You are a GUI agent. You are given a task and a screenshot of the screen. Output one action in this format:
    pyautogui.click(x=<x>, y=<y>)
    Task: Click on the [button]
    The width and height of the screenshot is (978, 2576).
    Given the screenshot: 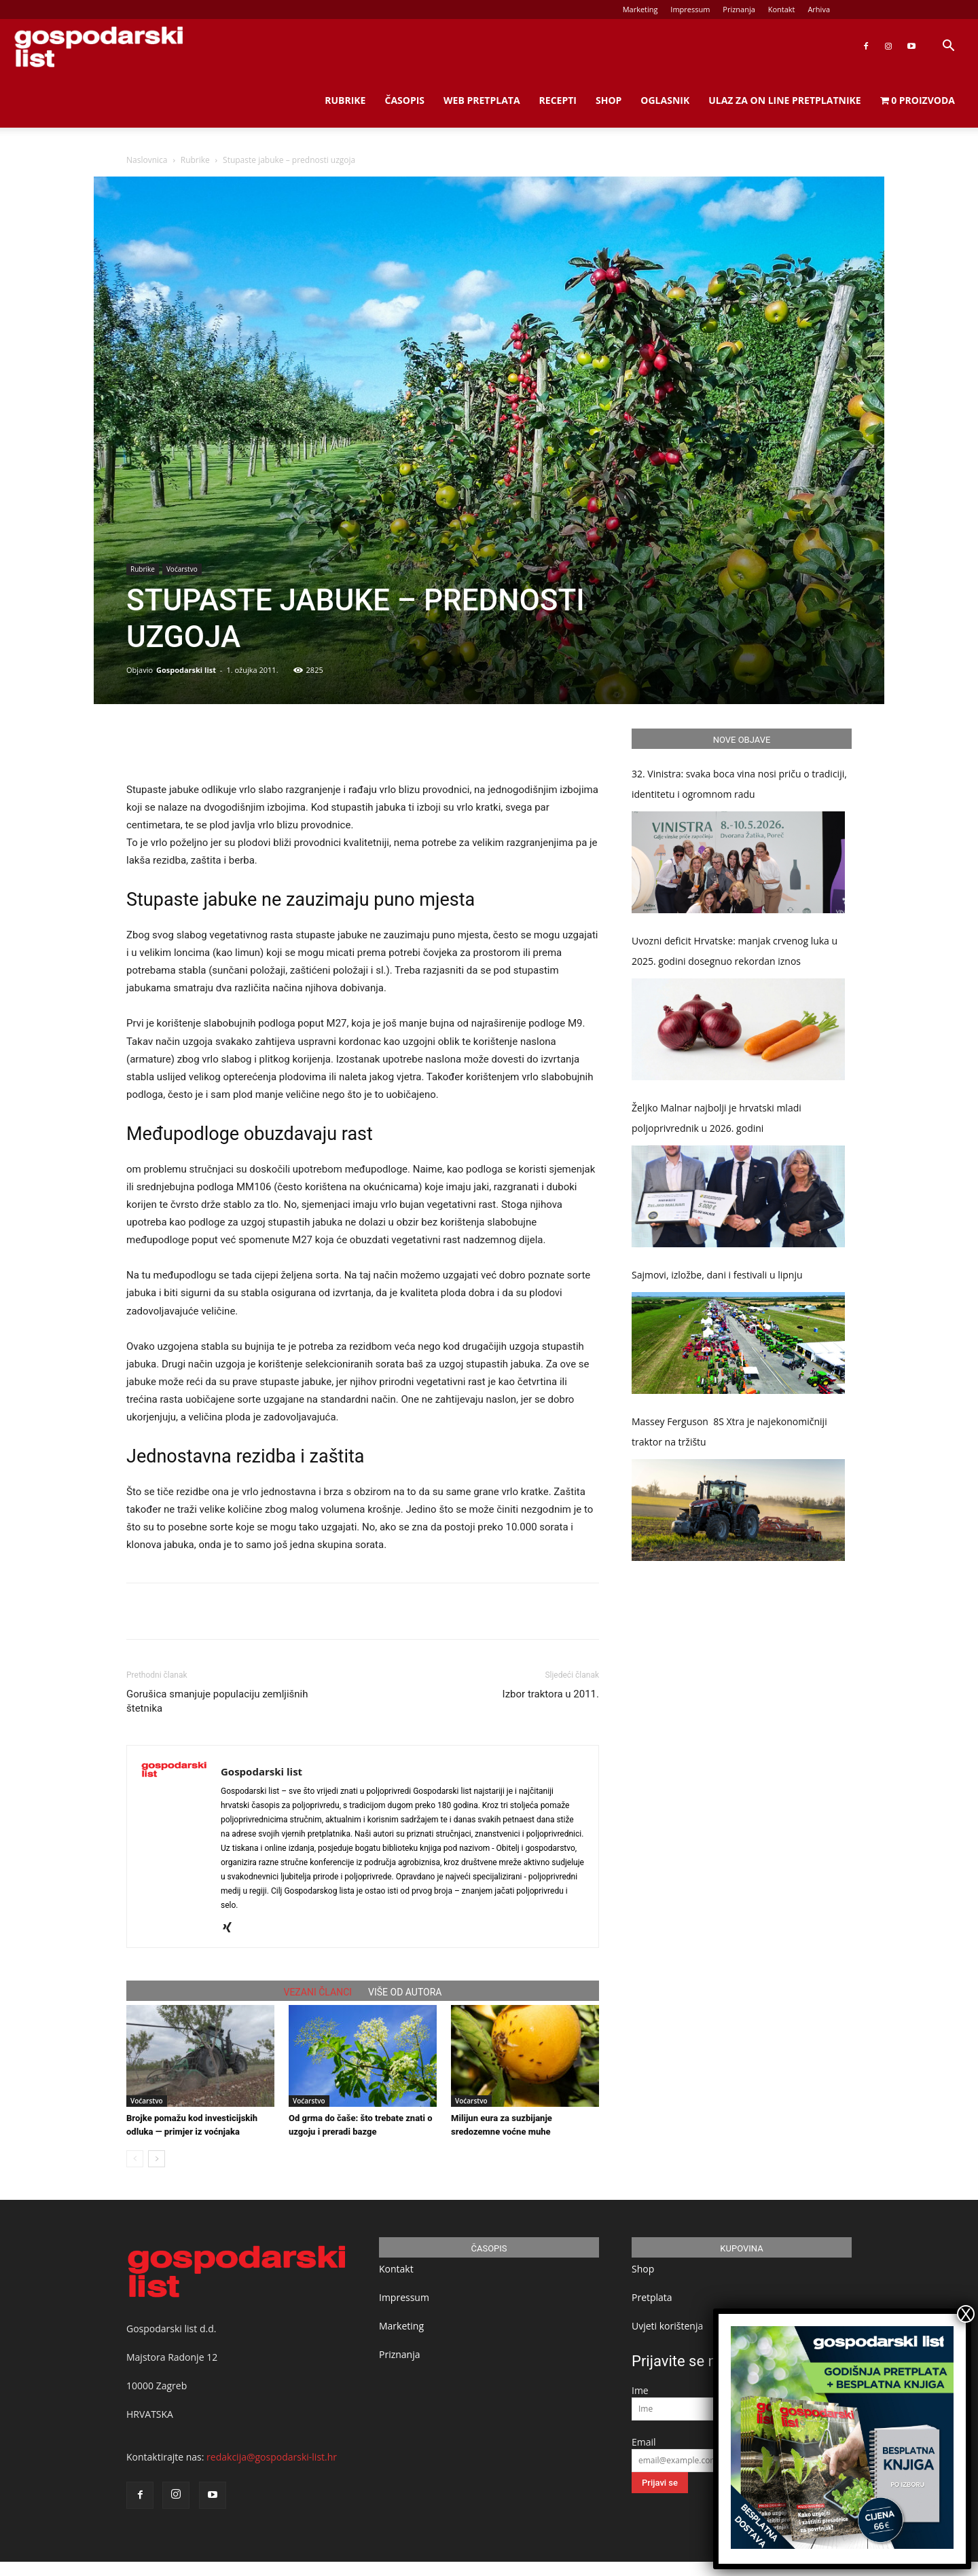 What is the action you would take?
    pyautogui.click(x=948, y=47)
    